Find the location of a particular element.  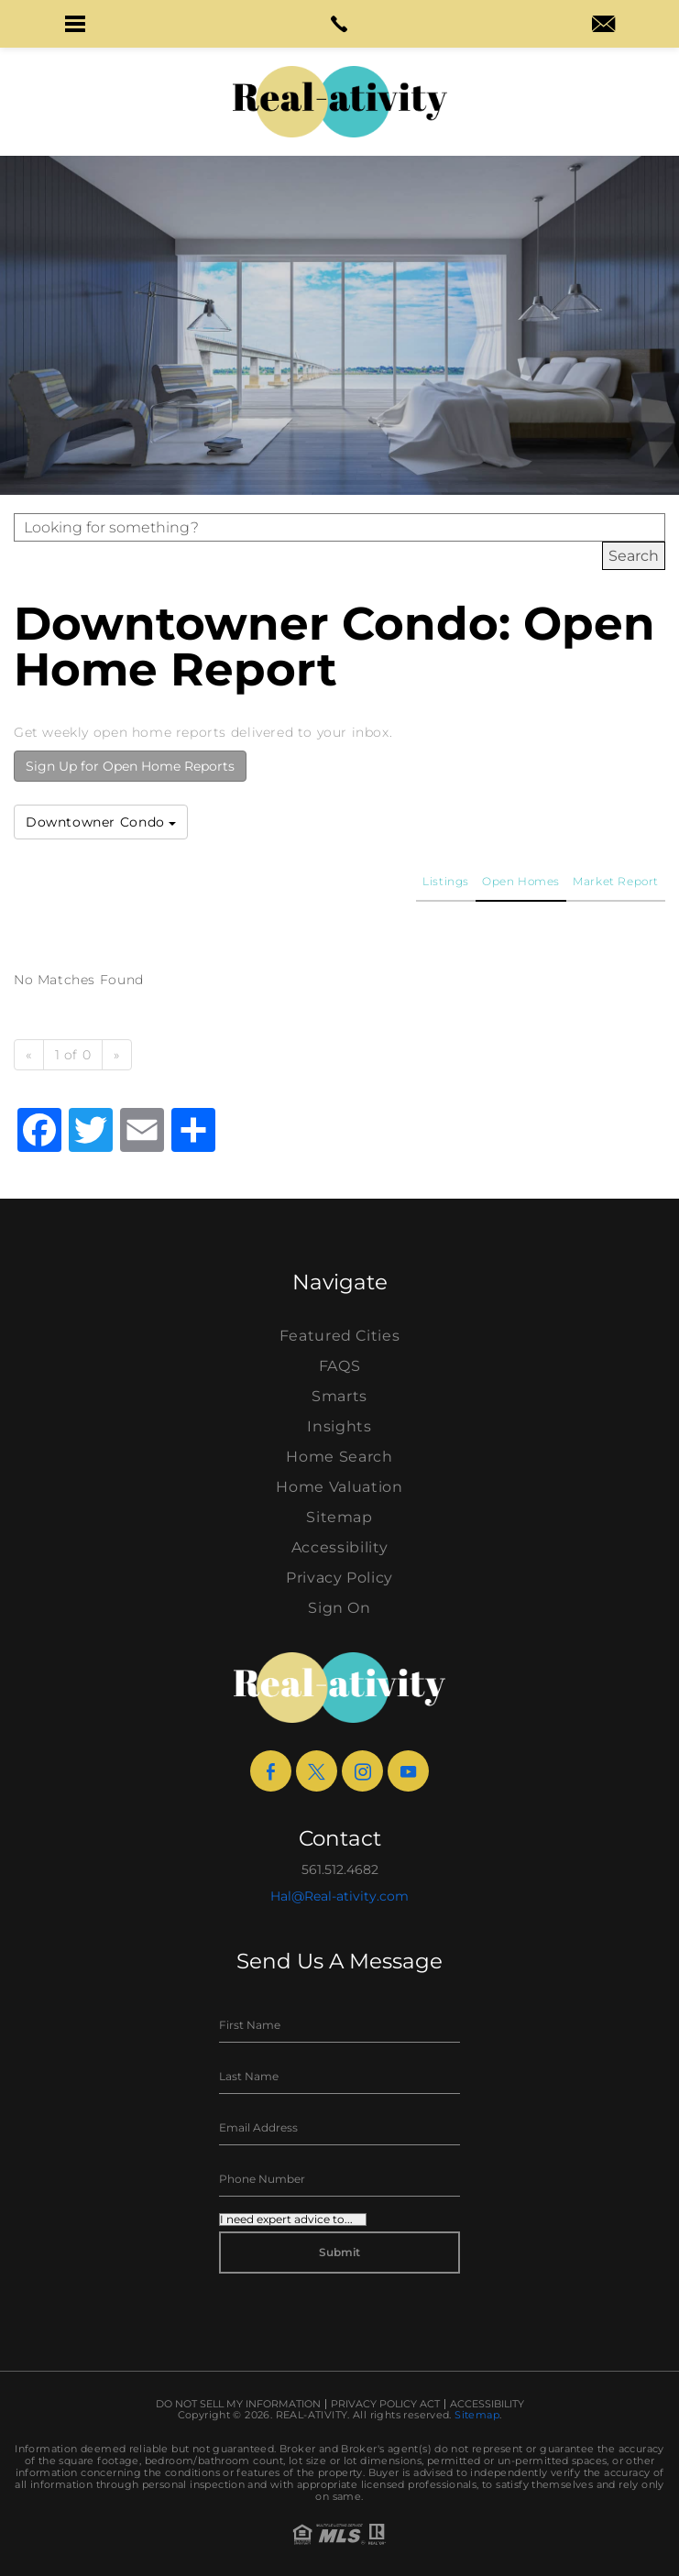

1 of 0 is located at coordinates (73, 1055).